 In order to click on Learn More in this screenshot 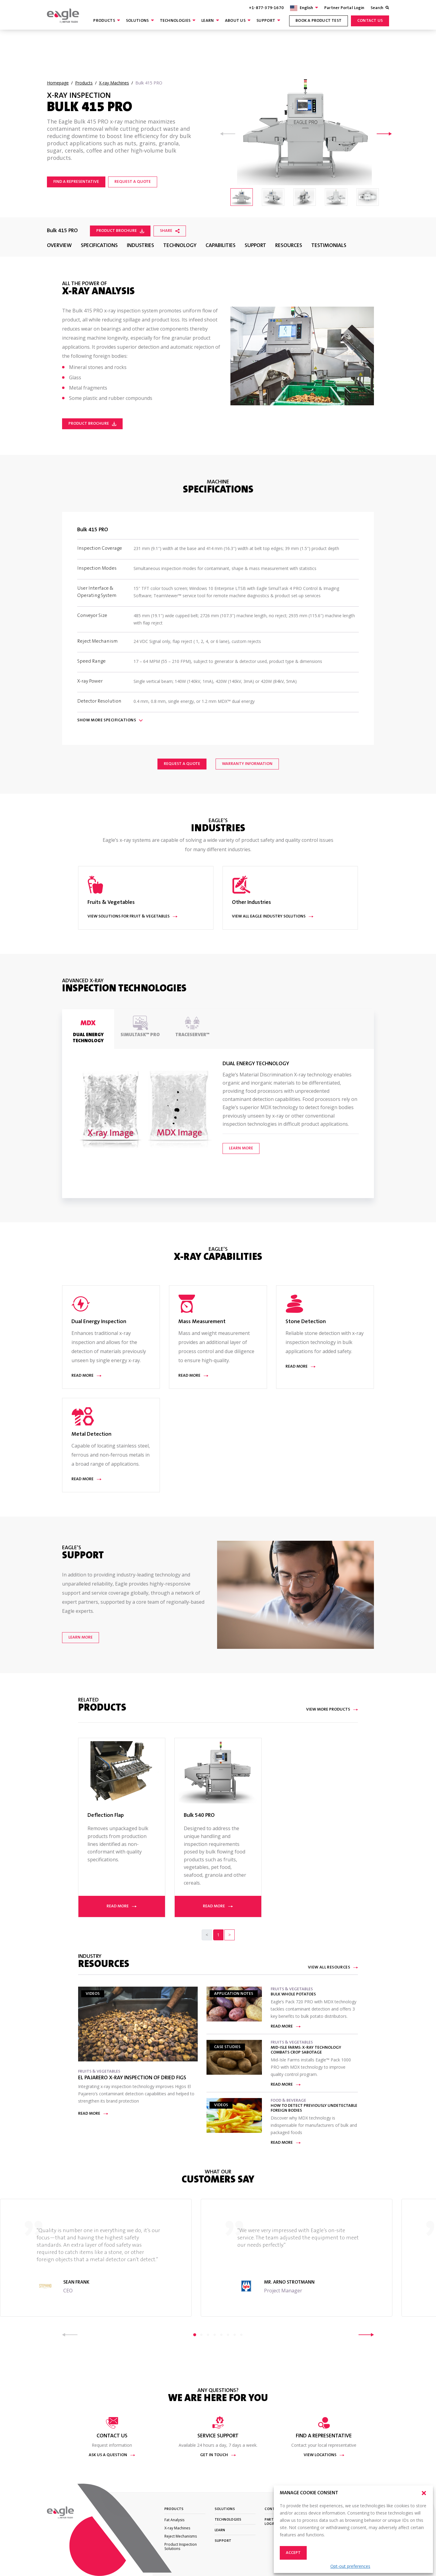, I will do `click(241, 1148)`.